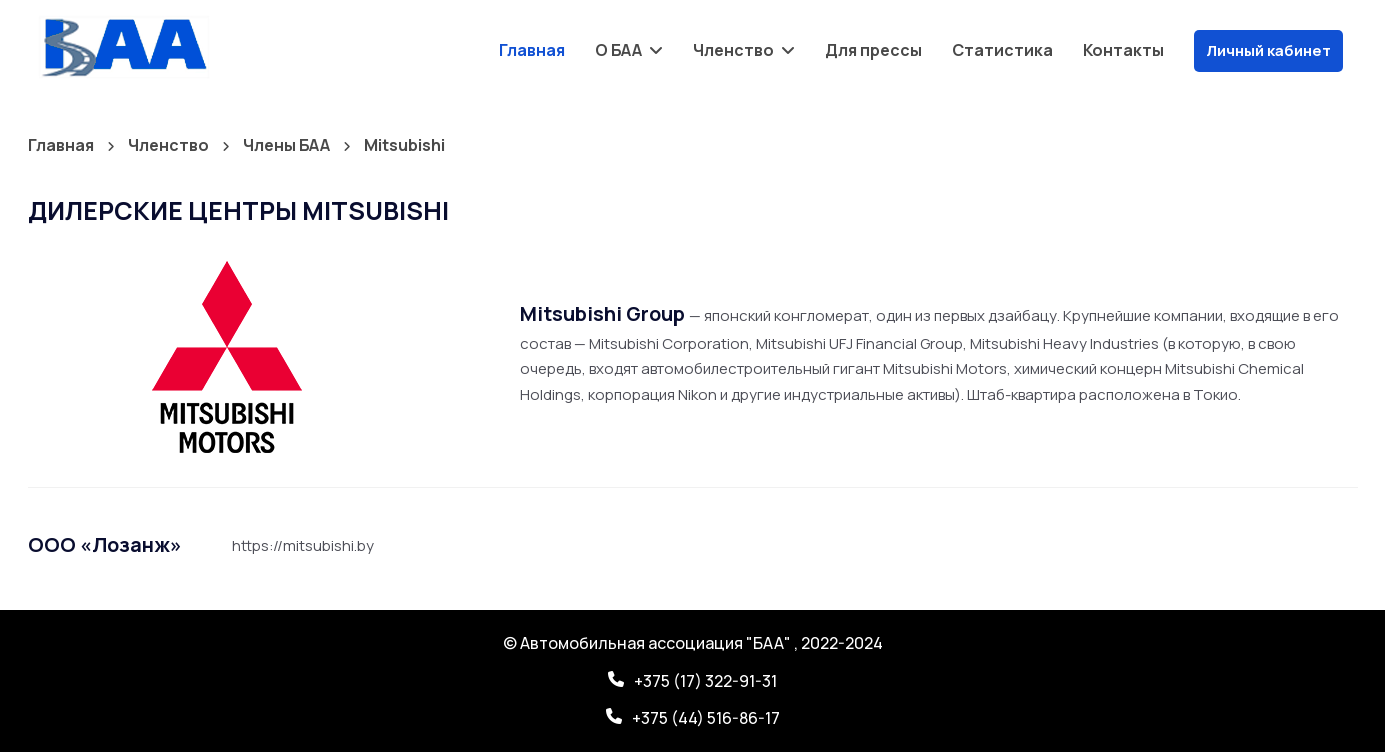  Describe the element at coordinates (1002, 50) in the screenshot. I see `Статистика` at that location.